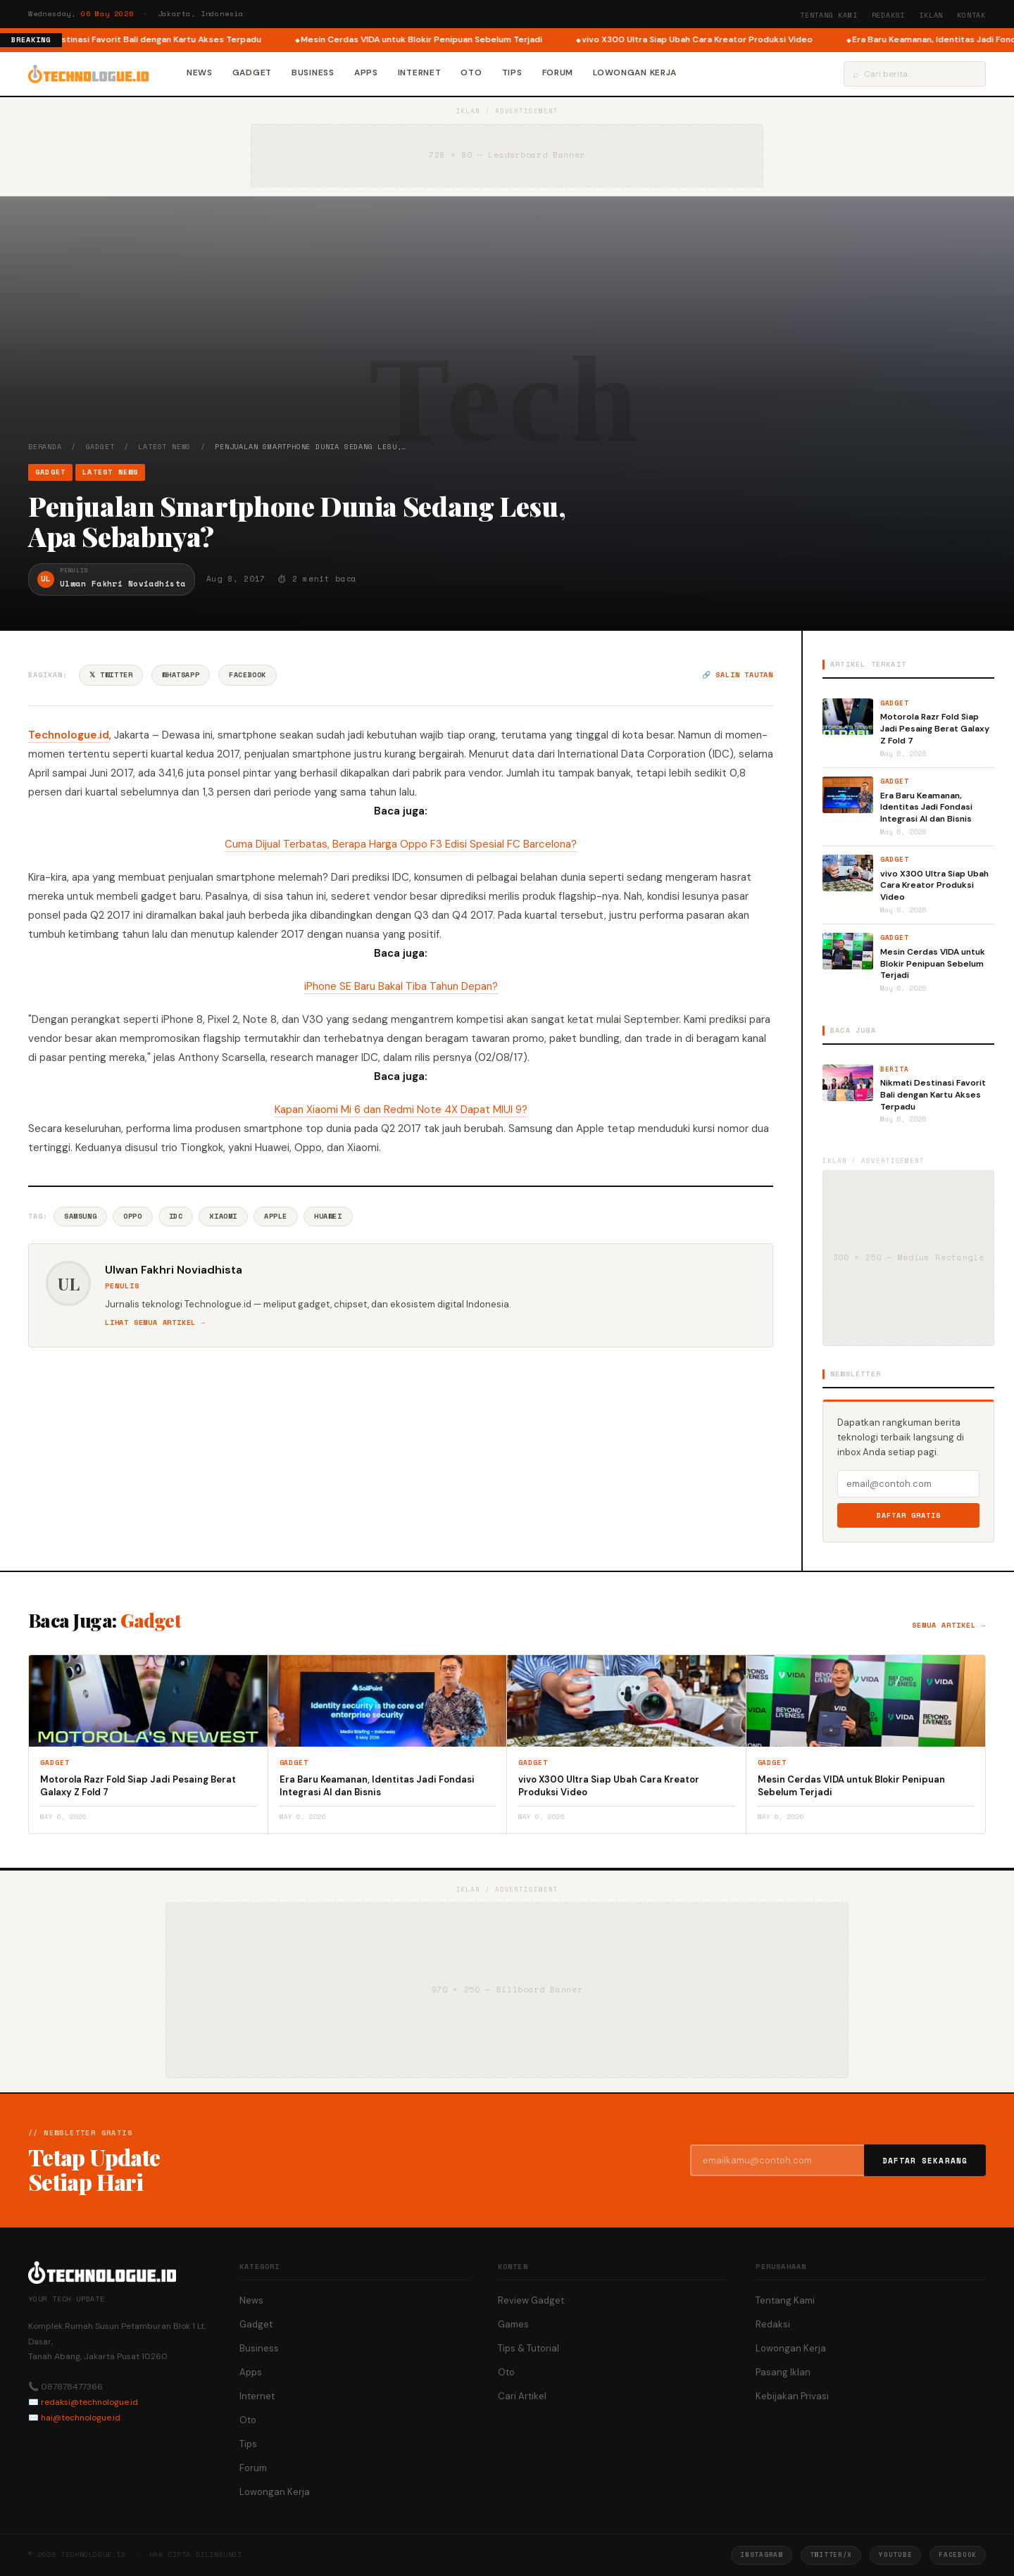 Image resolution: width=1014 pixels, height=2576 pixels. What do you see at coordinates (247, 675) in the screenshot?
I see `Facebook` at bounding box center [247, 675].